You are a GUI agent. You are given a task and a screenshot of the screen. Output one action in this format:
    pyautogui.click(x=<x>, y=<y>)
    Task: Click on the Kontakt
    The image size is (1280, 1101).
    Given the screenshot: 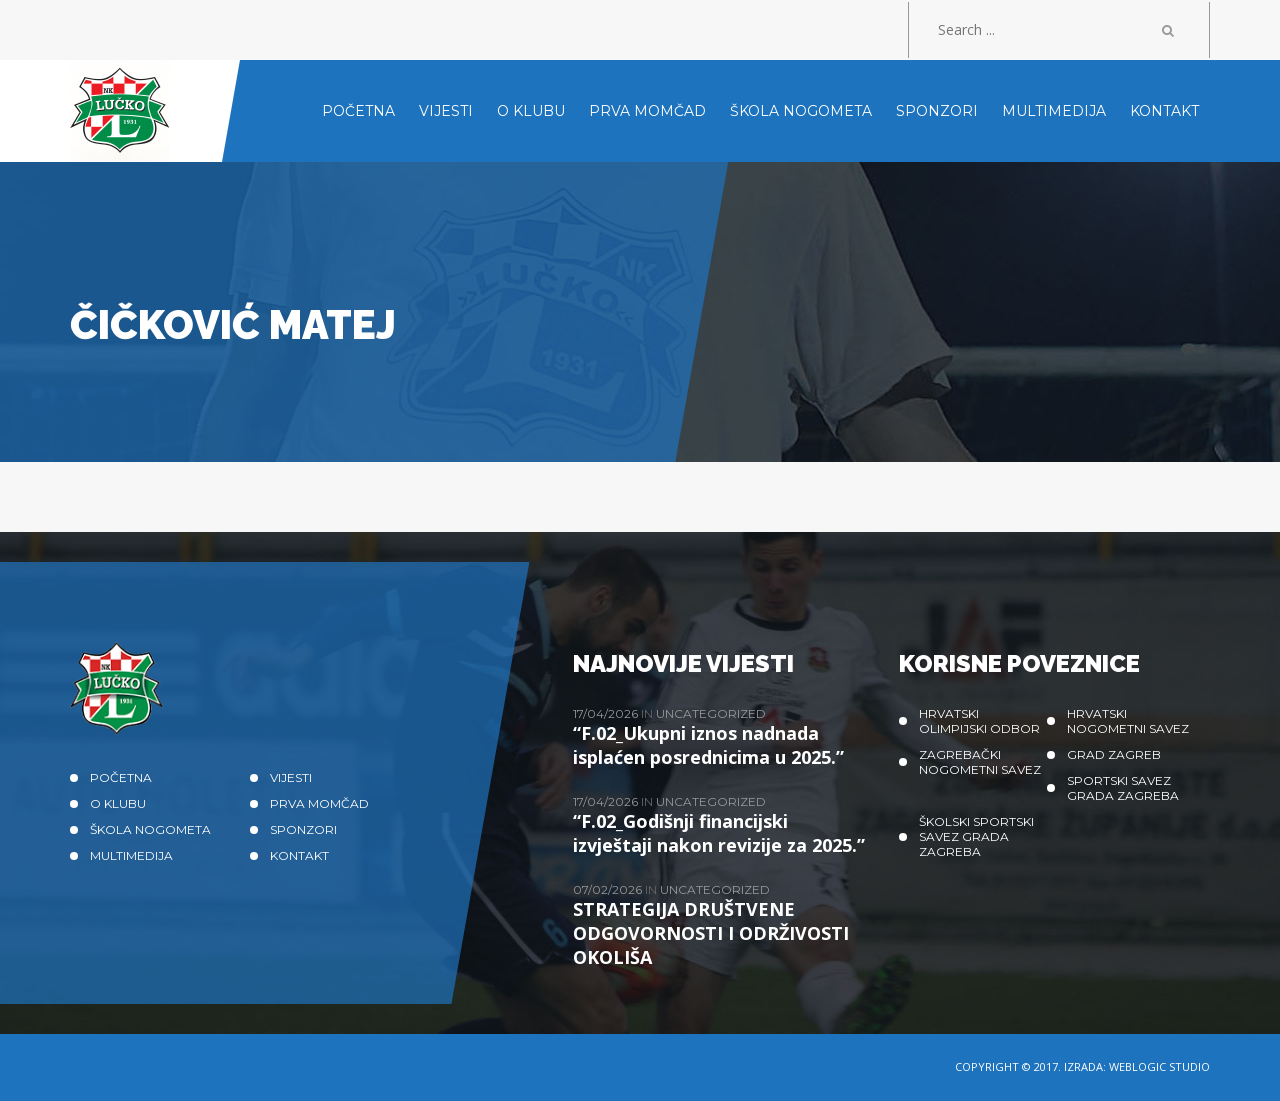 What is the action you would take?
    pyautogui.click(x=299, y=855)
    